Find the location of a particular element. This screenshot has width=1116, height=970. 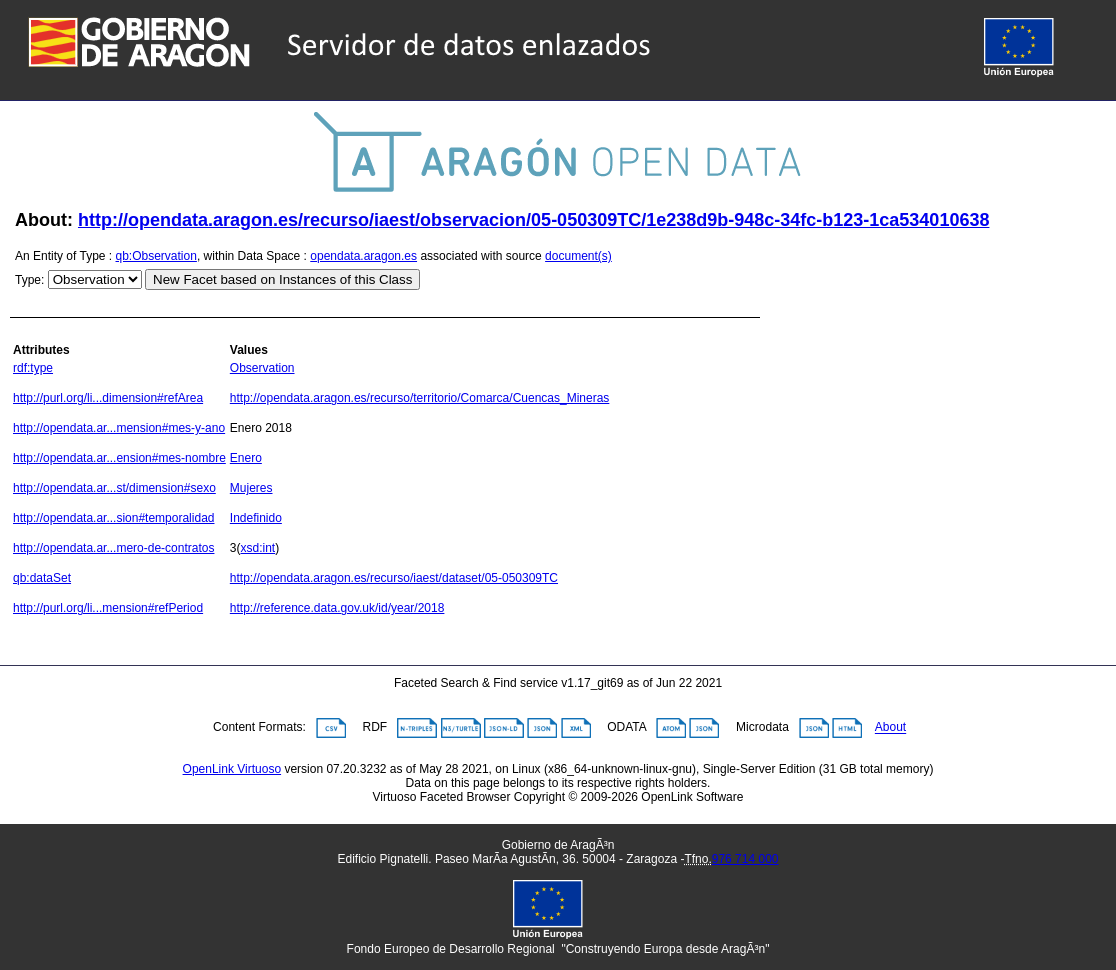

About is located at coordinates (890, 728).